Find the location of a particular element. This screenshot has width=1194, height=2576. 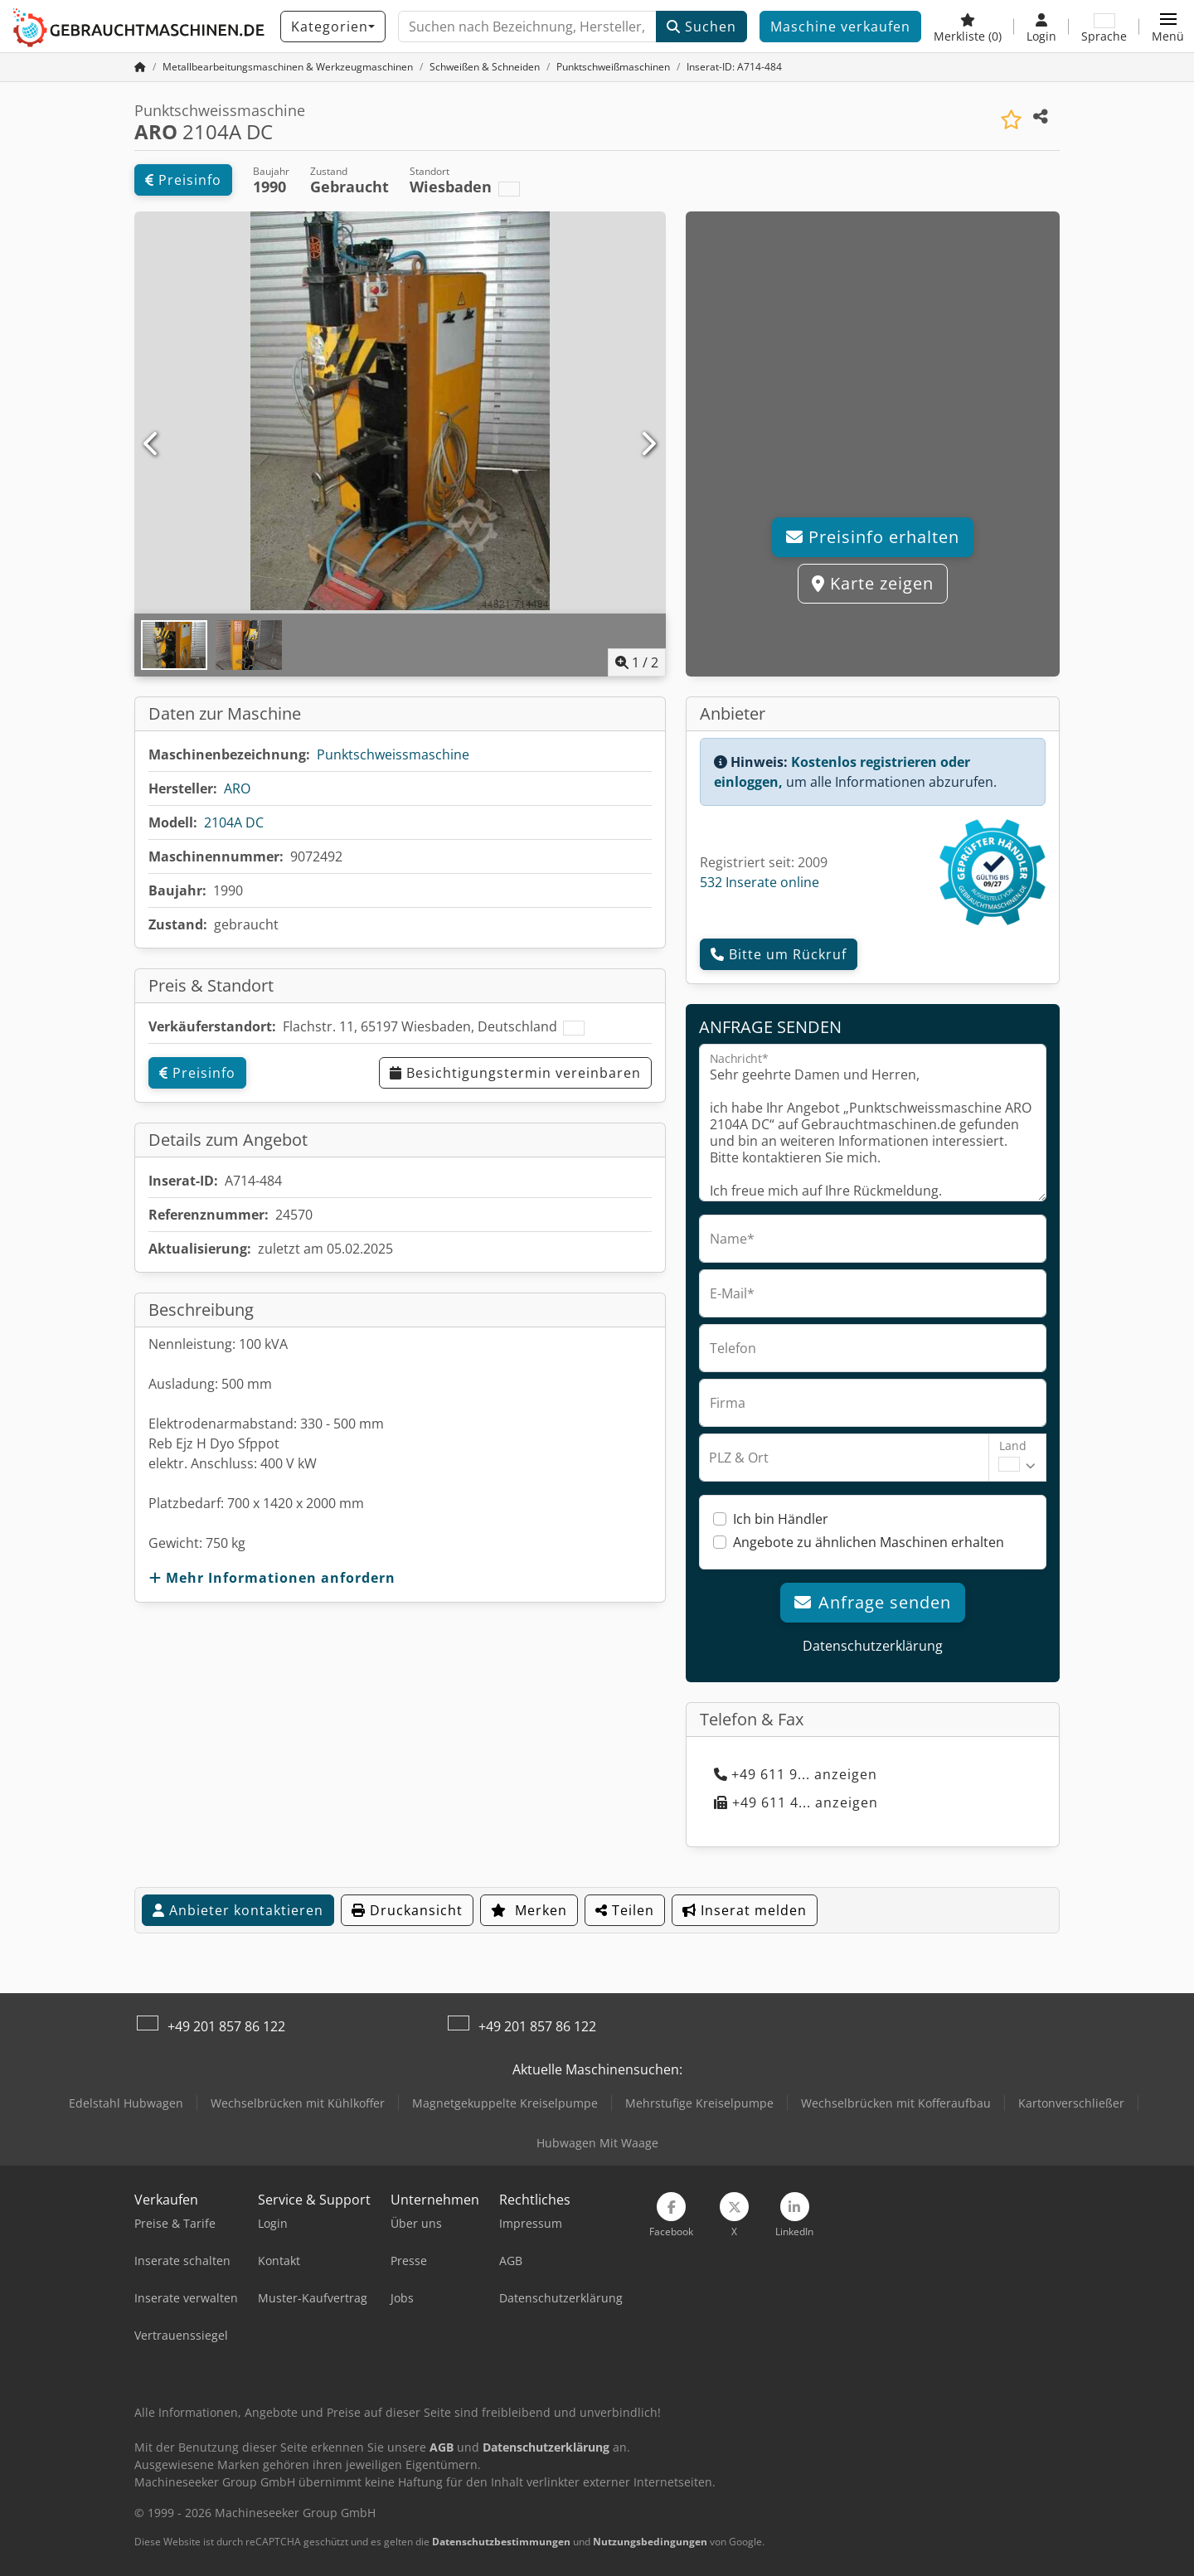

532 Inserate online is located at coordinates (759, 882).